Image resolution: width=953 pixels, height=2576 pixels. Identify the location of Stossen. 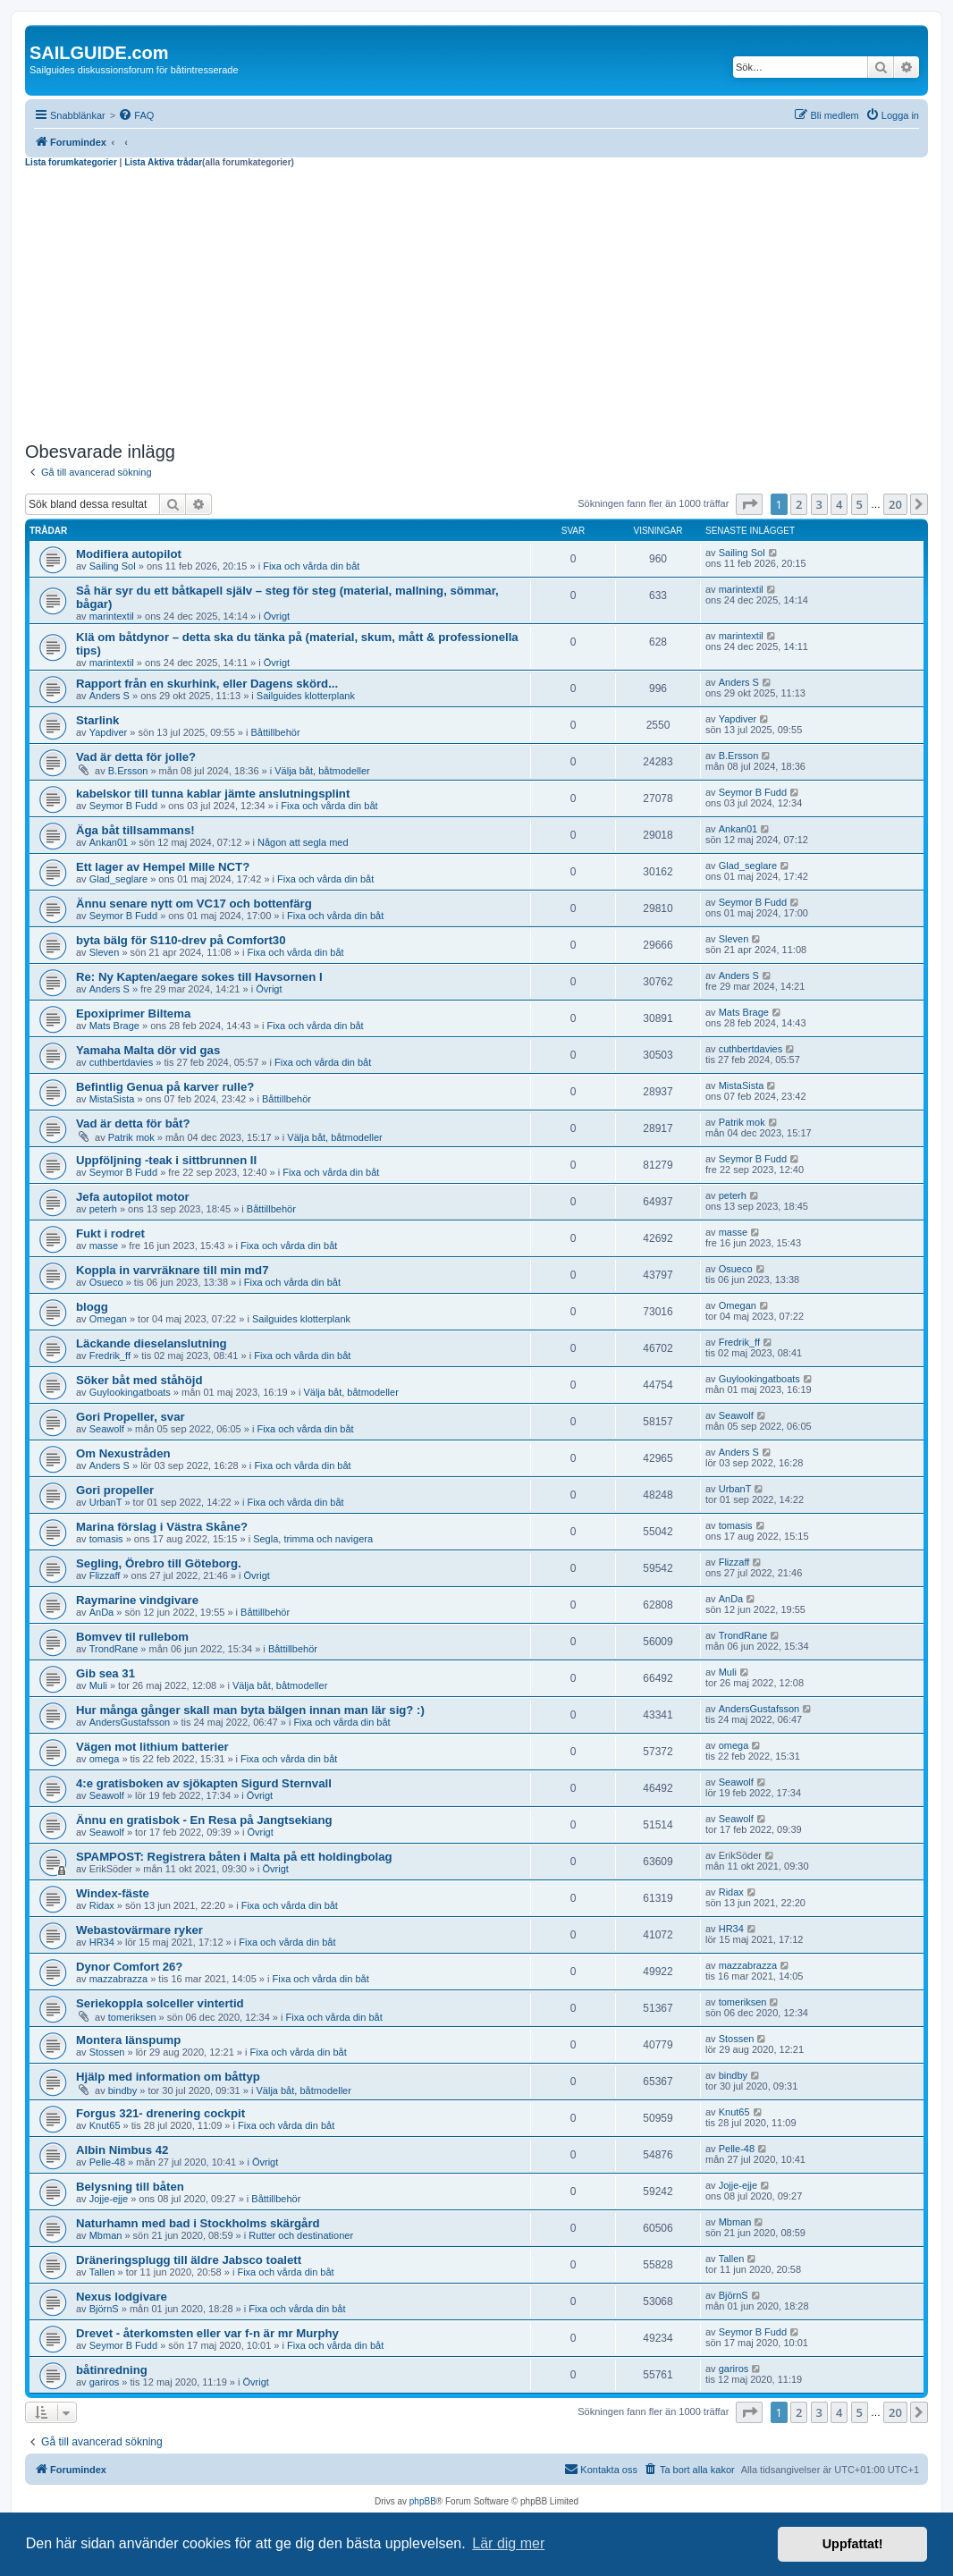
(107, 2052).